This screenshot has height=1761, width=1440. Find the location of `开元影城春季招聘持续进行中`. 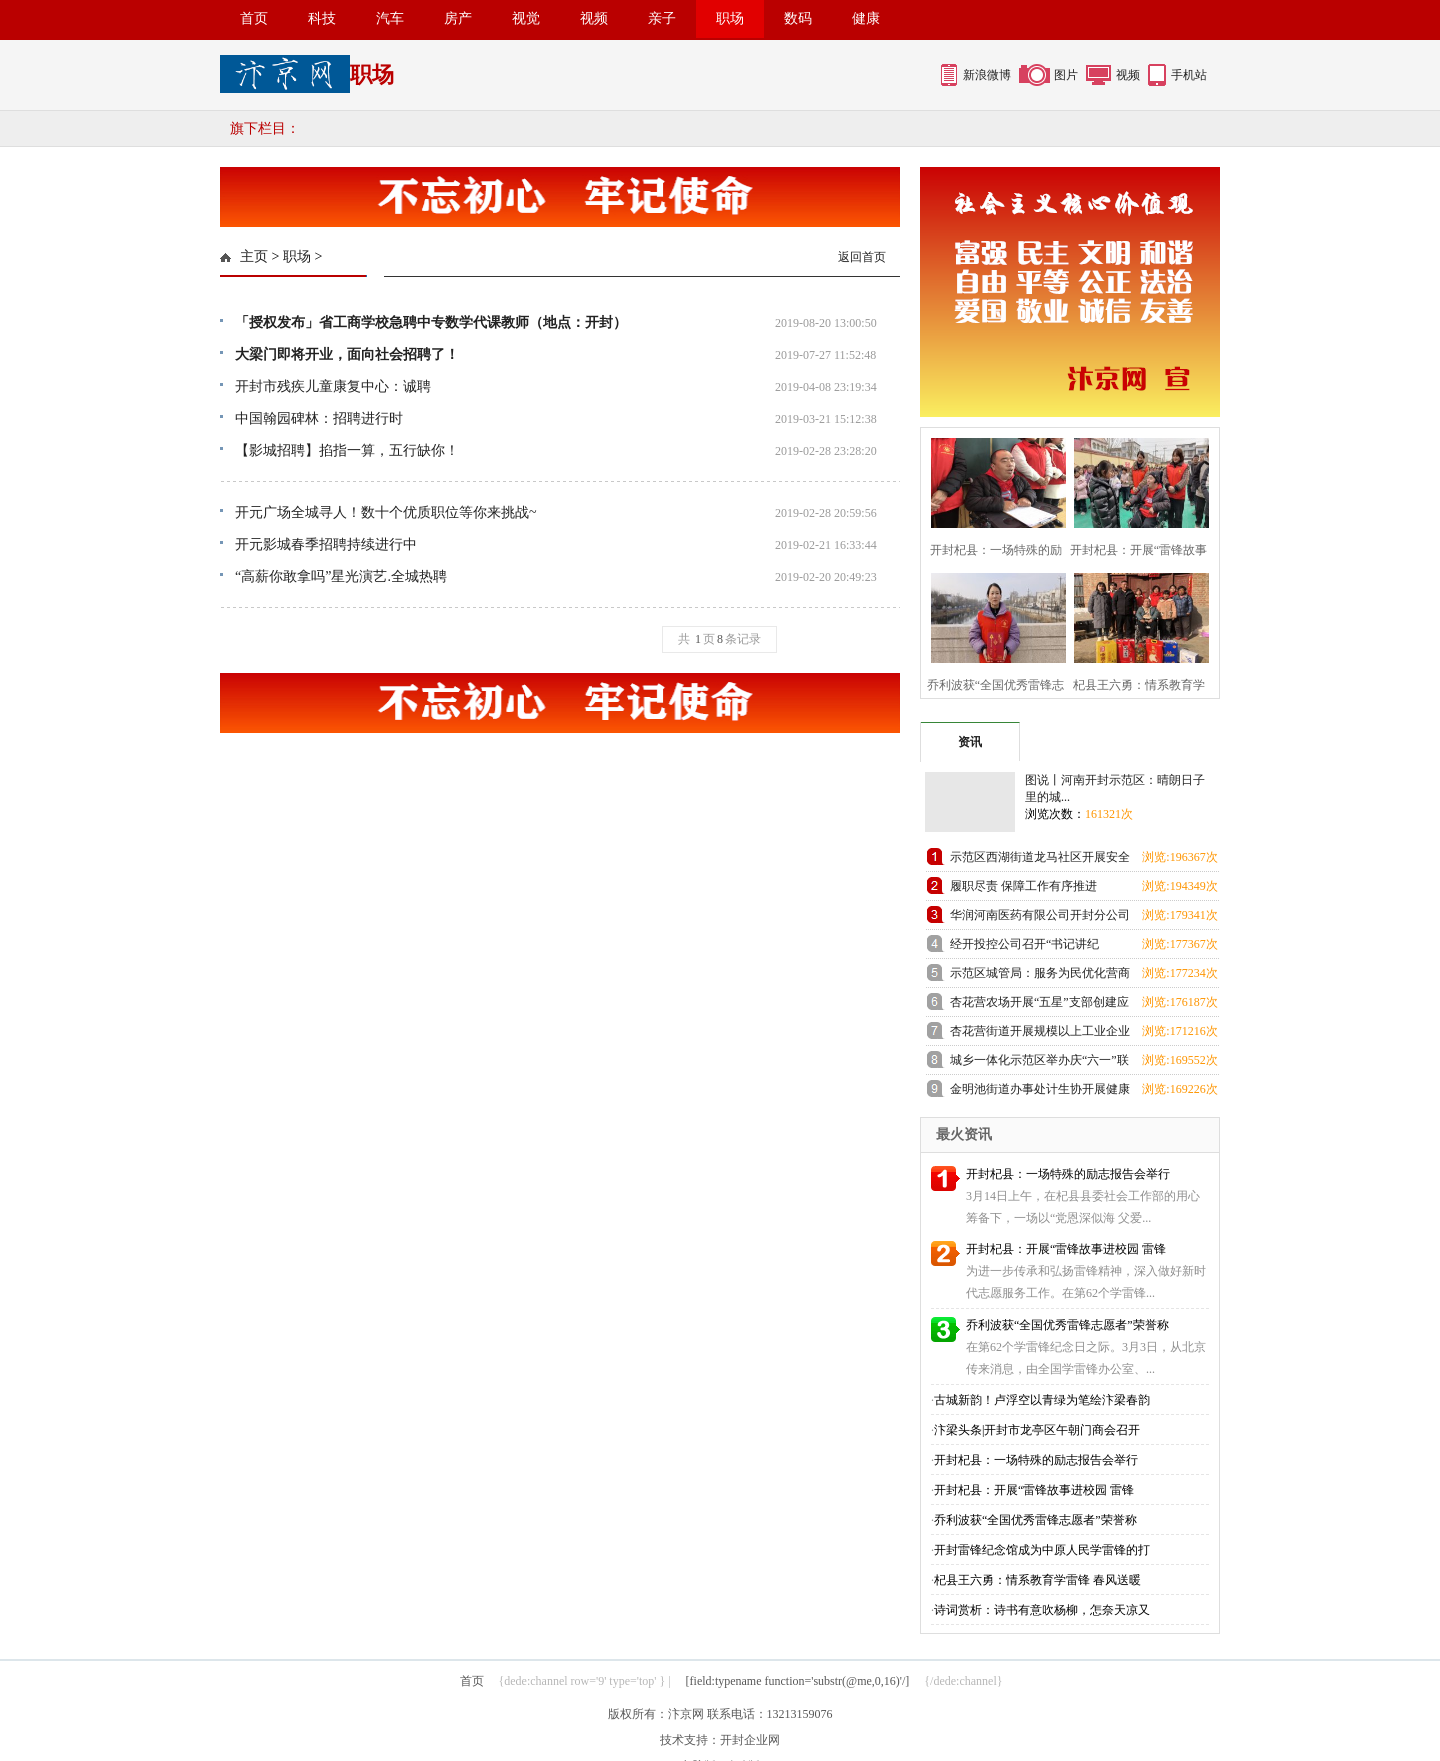

开元影城春季招聘持续进行中 is located at coordinates (326, 544).